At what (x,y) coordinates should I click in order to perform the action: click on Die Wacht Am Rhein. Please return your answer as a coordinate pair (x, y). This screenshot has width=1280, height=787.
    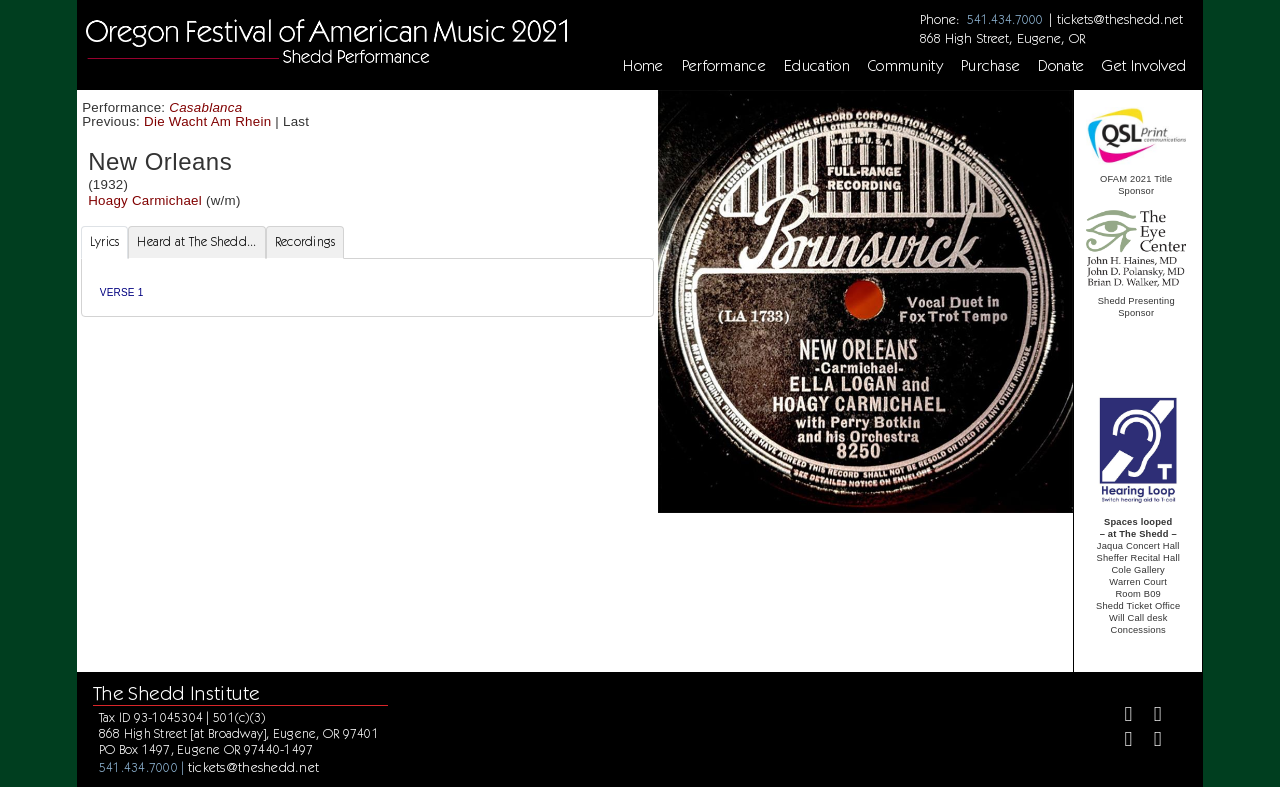
    Looking at the image, I should click on (207, 121).